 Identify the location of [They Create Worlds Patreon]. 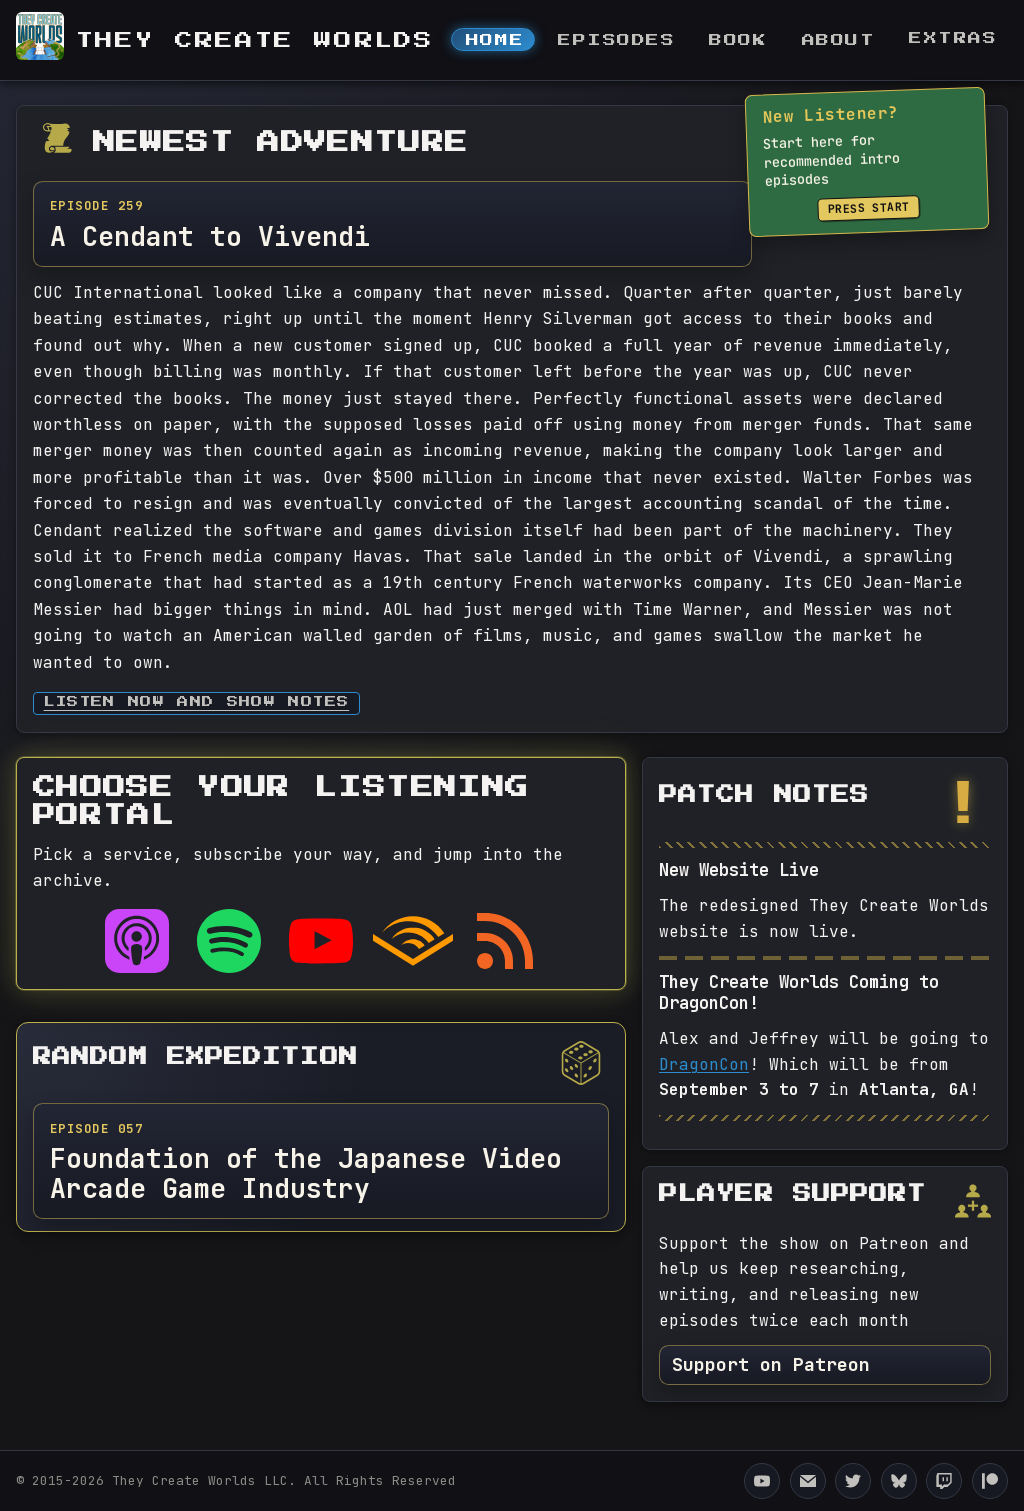
(990, 1481).